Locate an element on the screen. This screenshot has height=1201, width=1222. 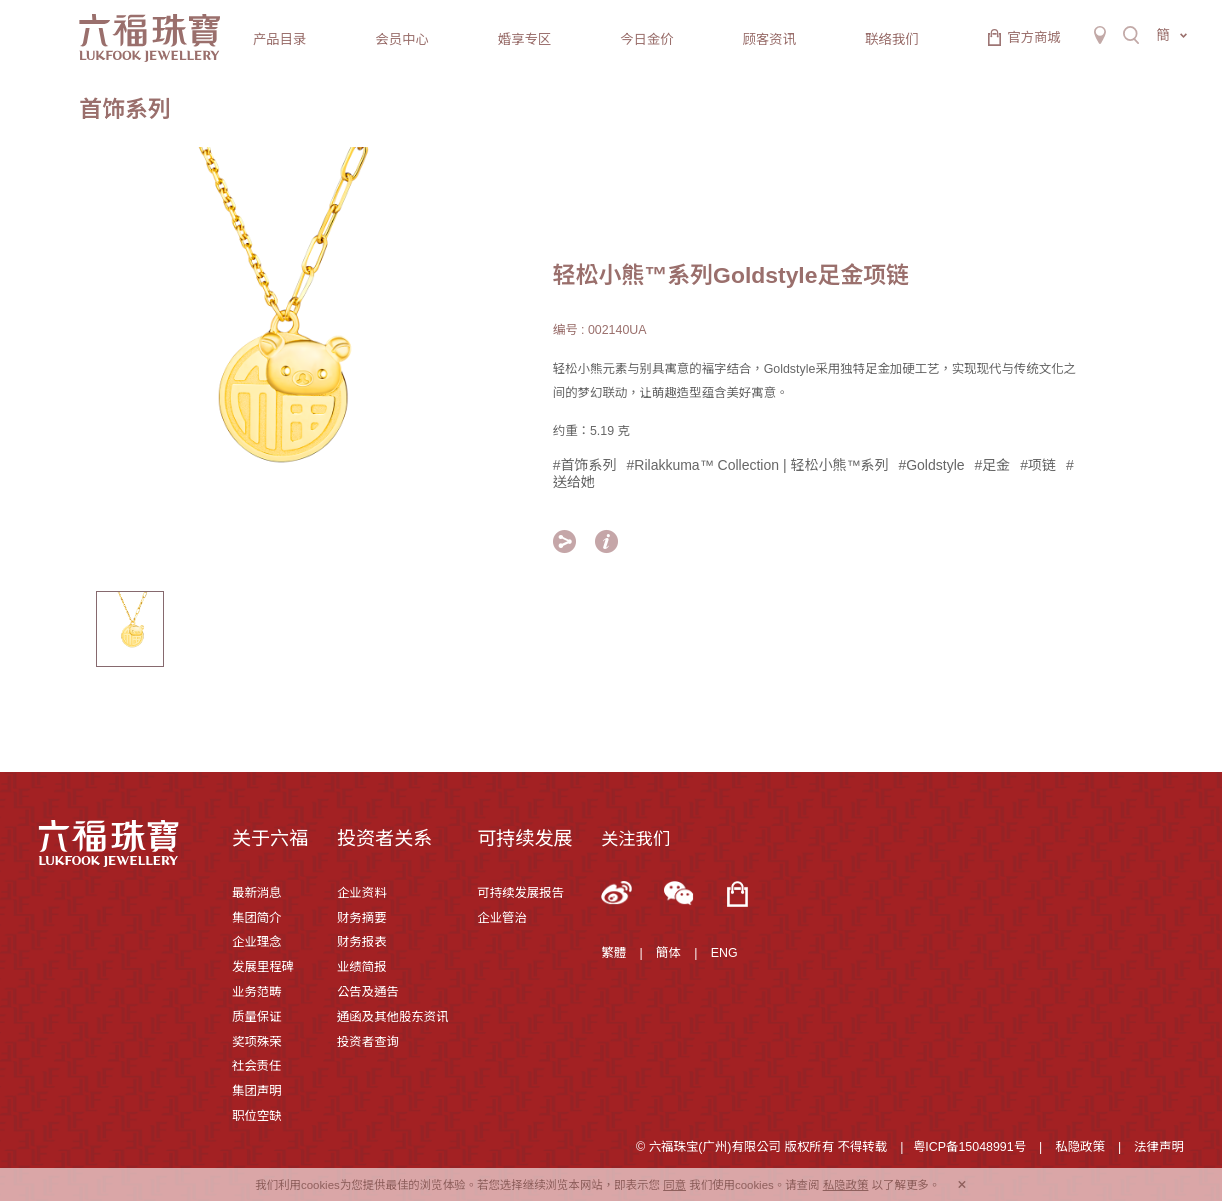
集团声明 is located at coordinates (257, 1091).